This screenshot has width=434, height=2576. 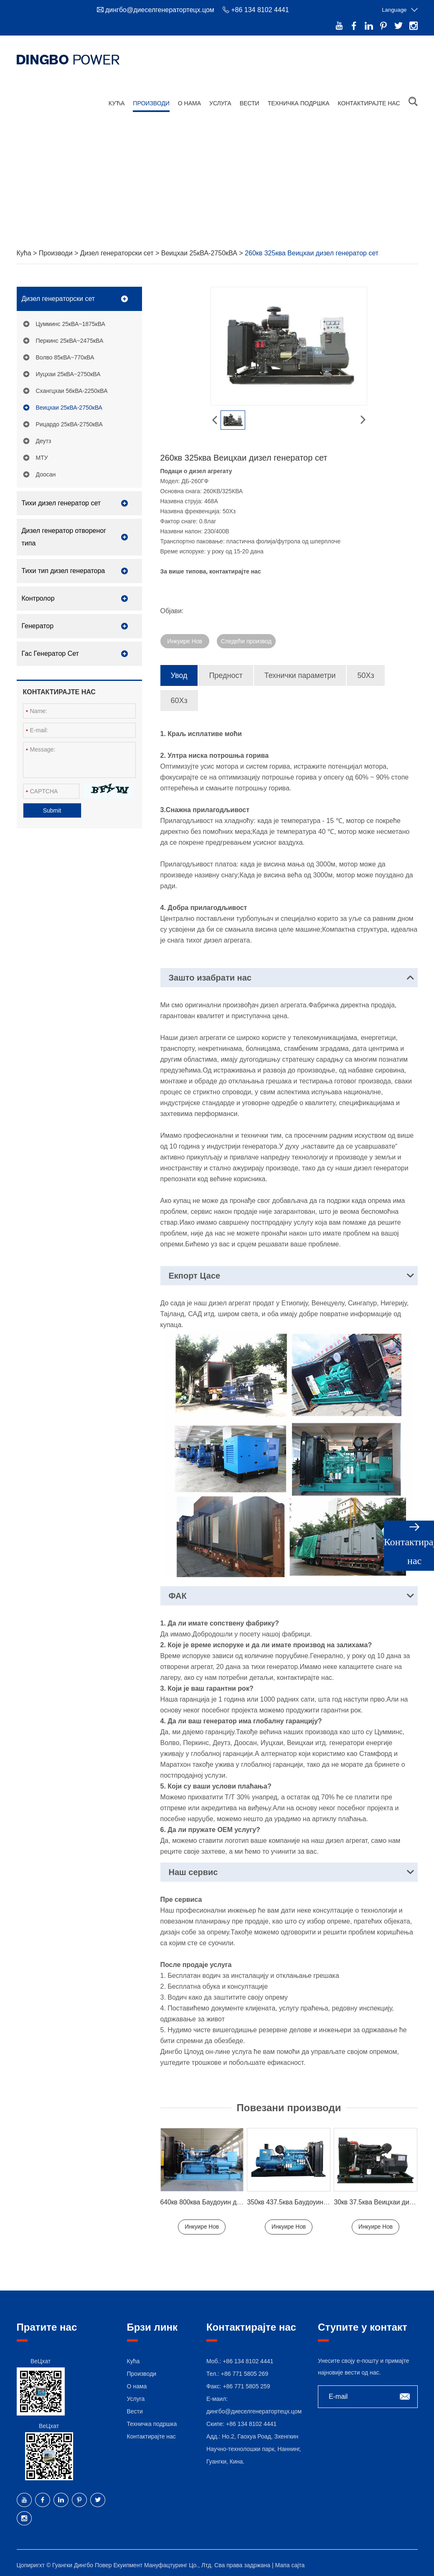 I want to click on Услуга, so click(x=220, y=99).